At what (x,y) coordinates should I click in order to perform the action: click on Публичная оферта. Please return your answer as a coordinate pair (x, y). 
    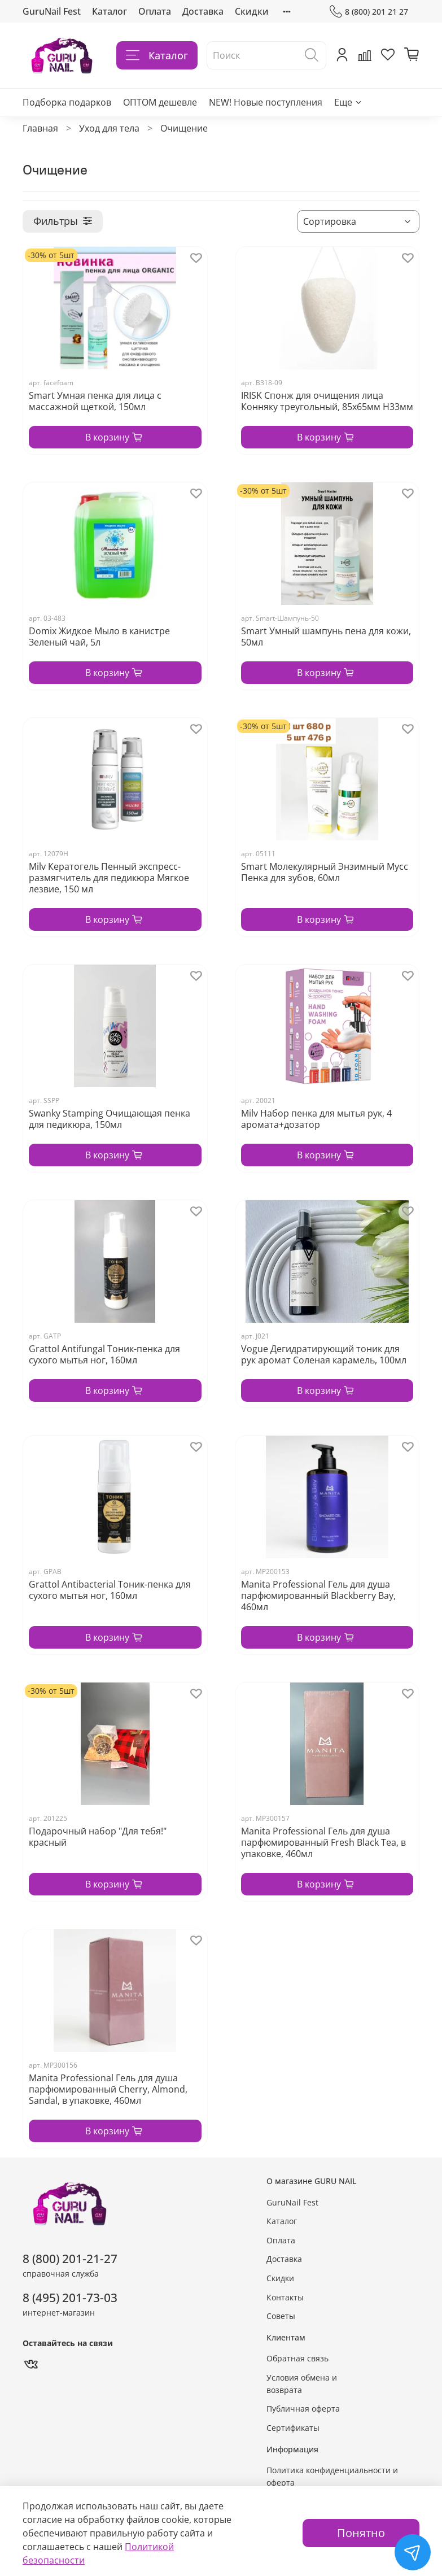
    Looking at the image, I should click on (303, 2408).